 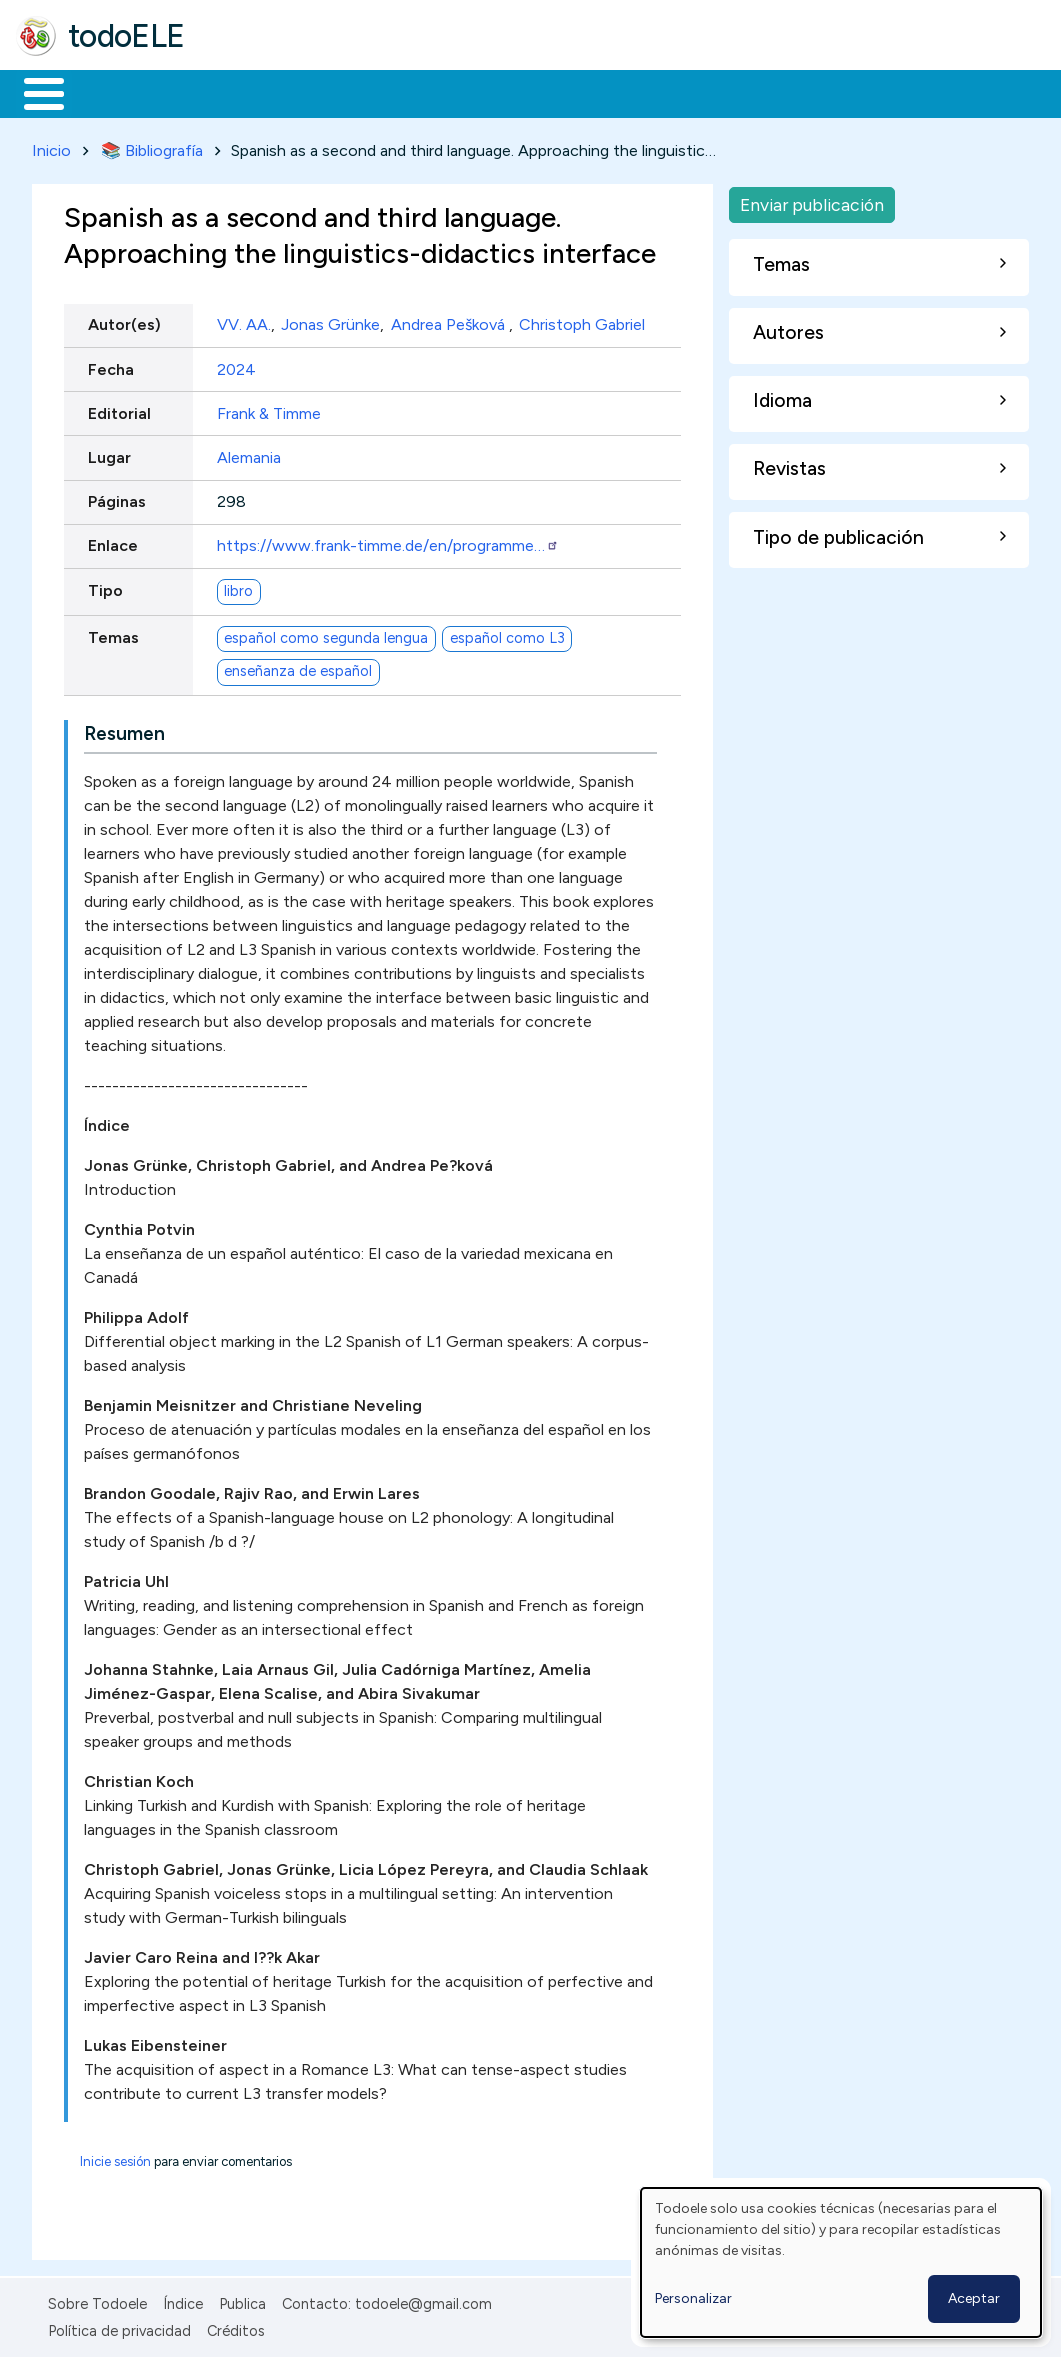 I want to click on Buscar, so click(x=821, y=92).